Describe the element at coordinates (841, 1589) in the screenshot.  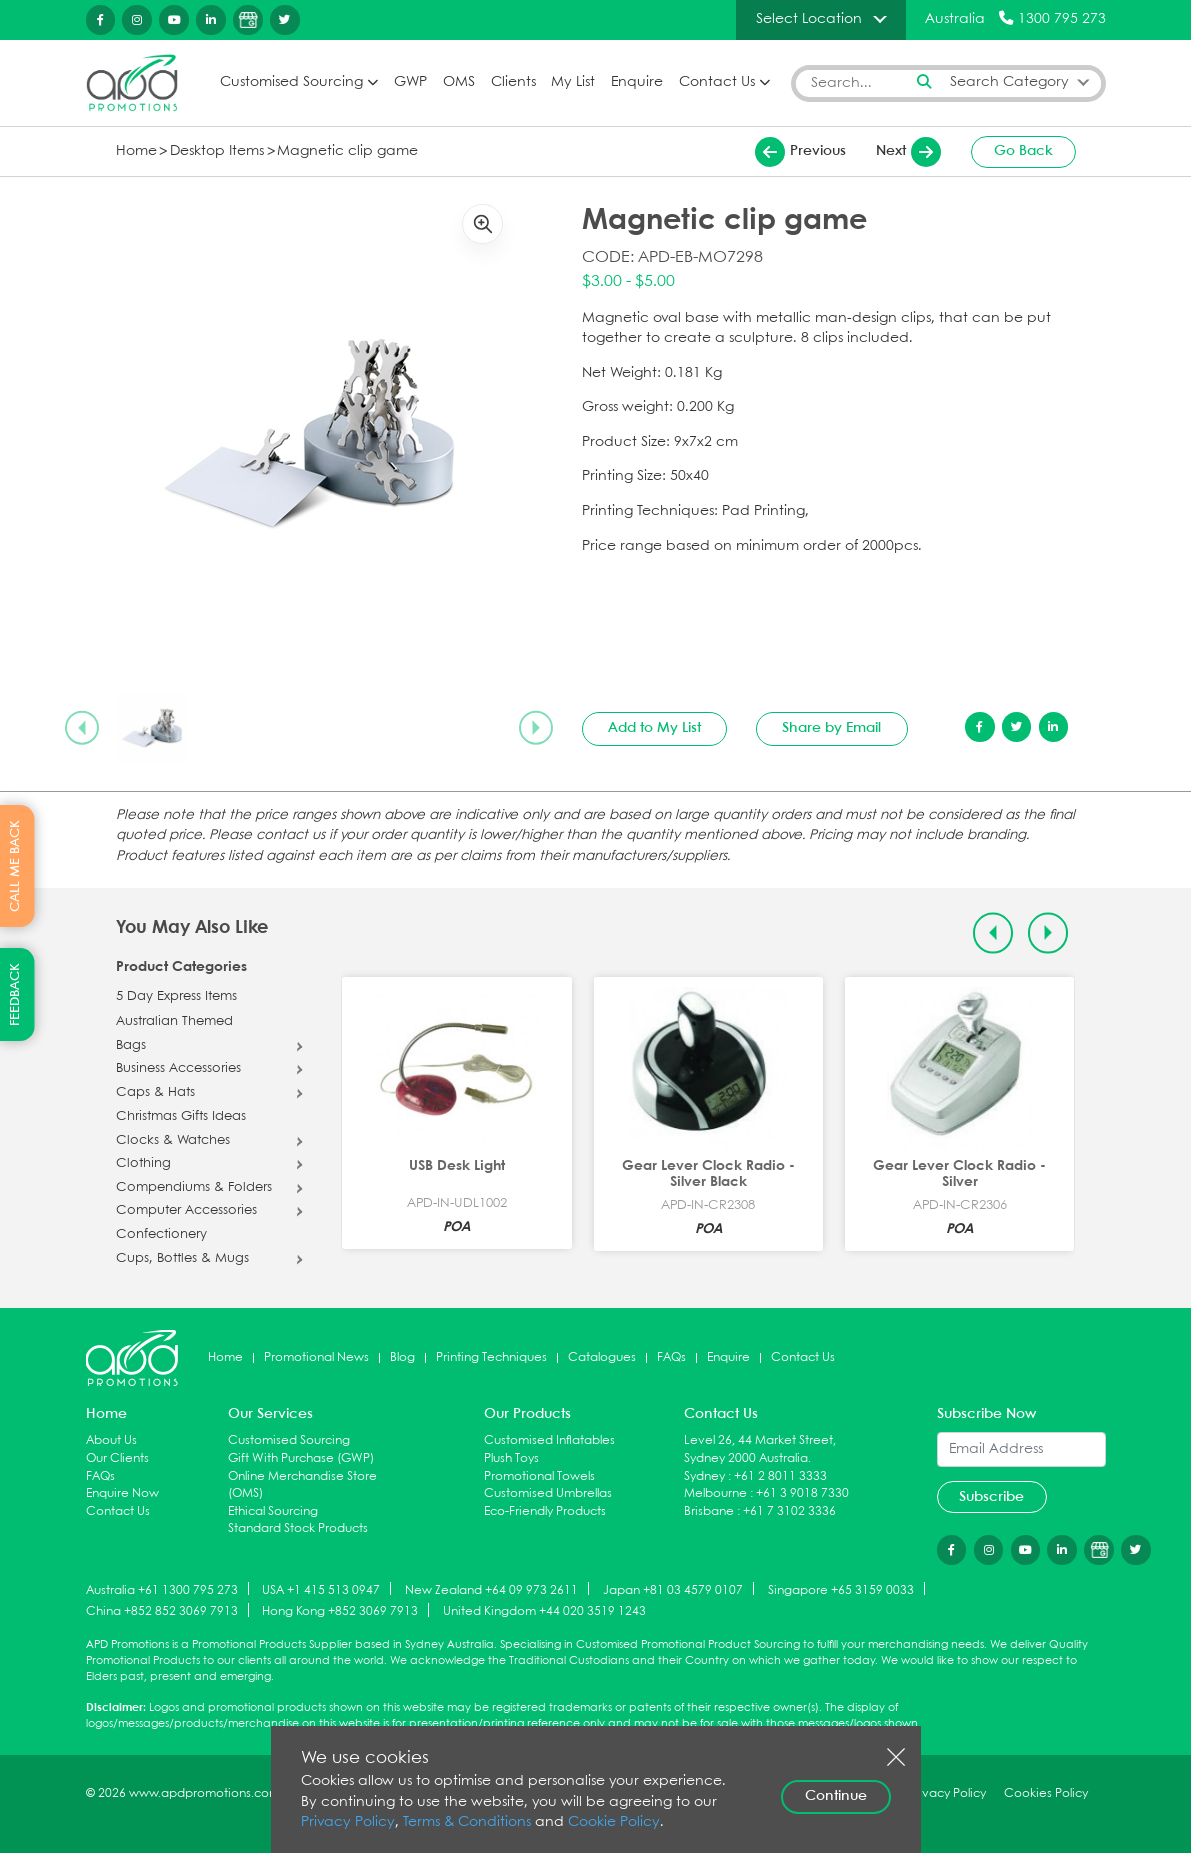
I see `Singapore +65 3159 0033` at that location.